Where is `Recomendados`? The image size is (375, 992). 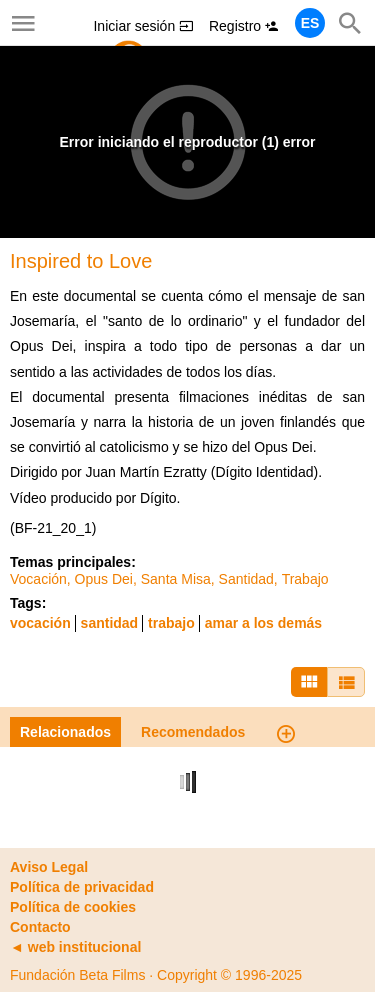 Recomendados is located at coordinates (193, 732).